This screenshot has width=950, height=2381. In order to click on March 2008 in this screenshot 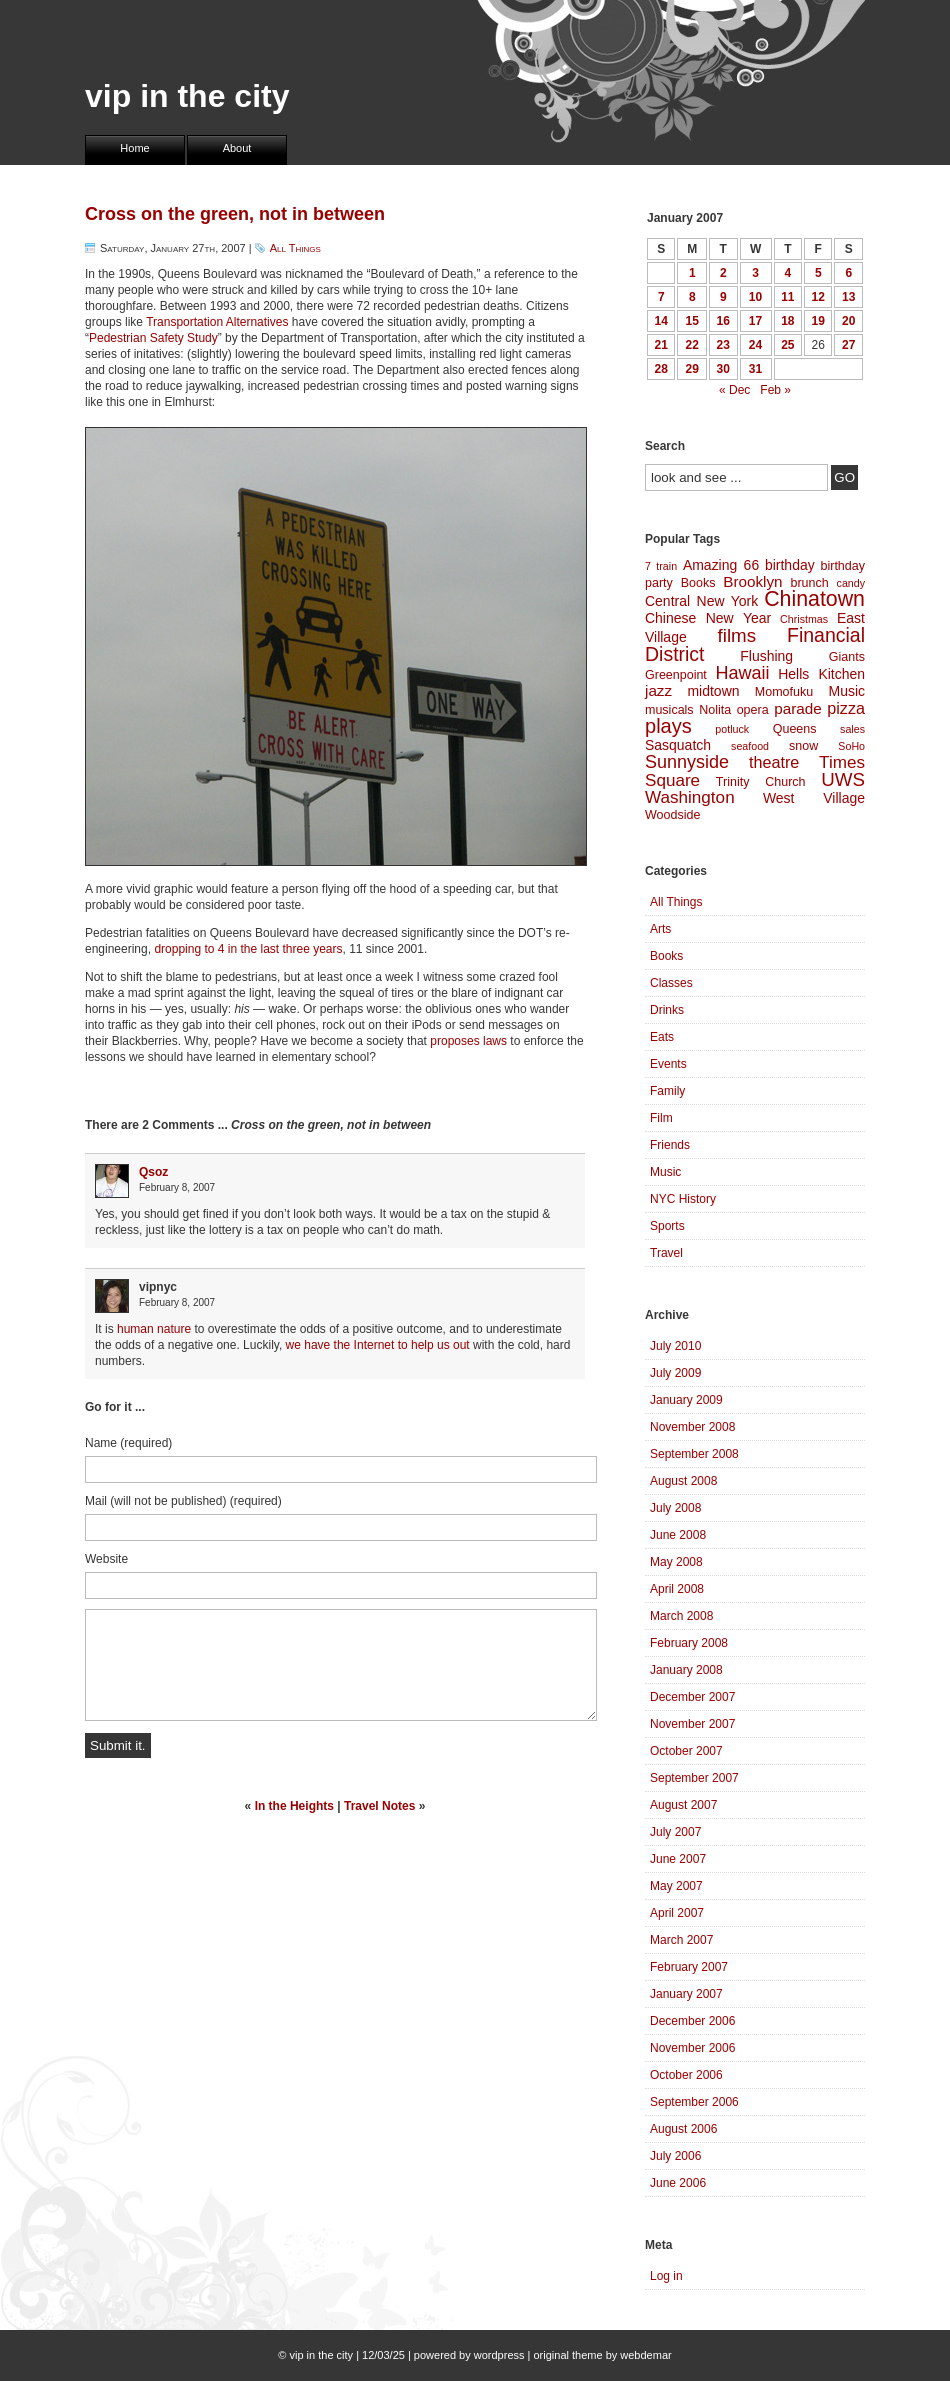, I will do `click(681, 1616)`.